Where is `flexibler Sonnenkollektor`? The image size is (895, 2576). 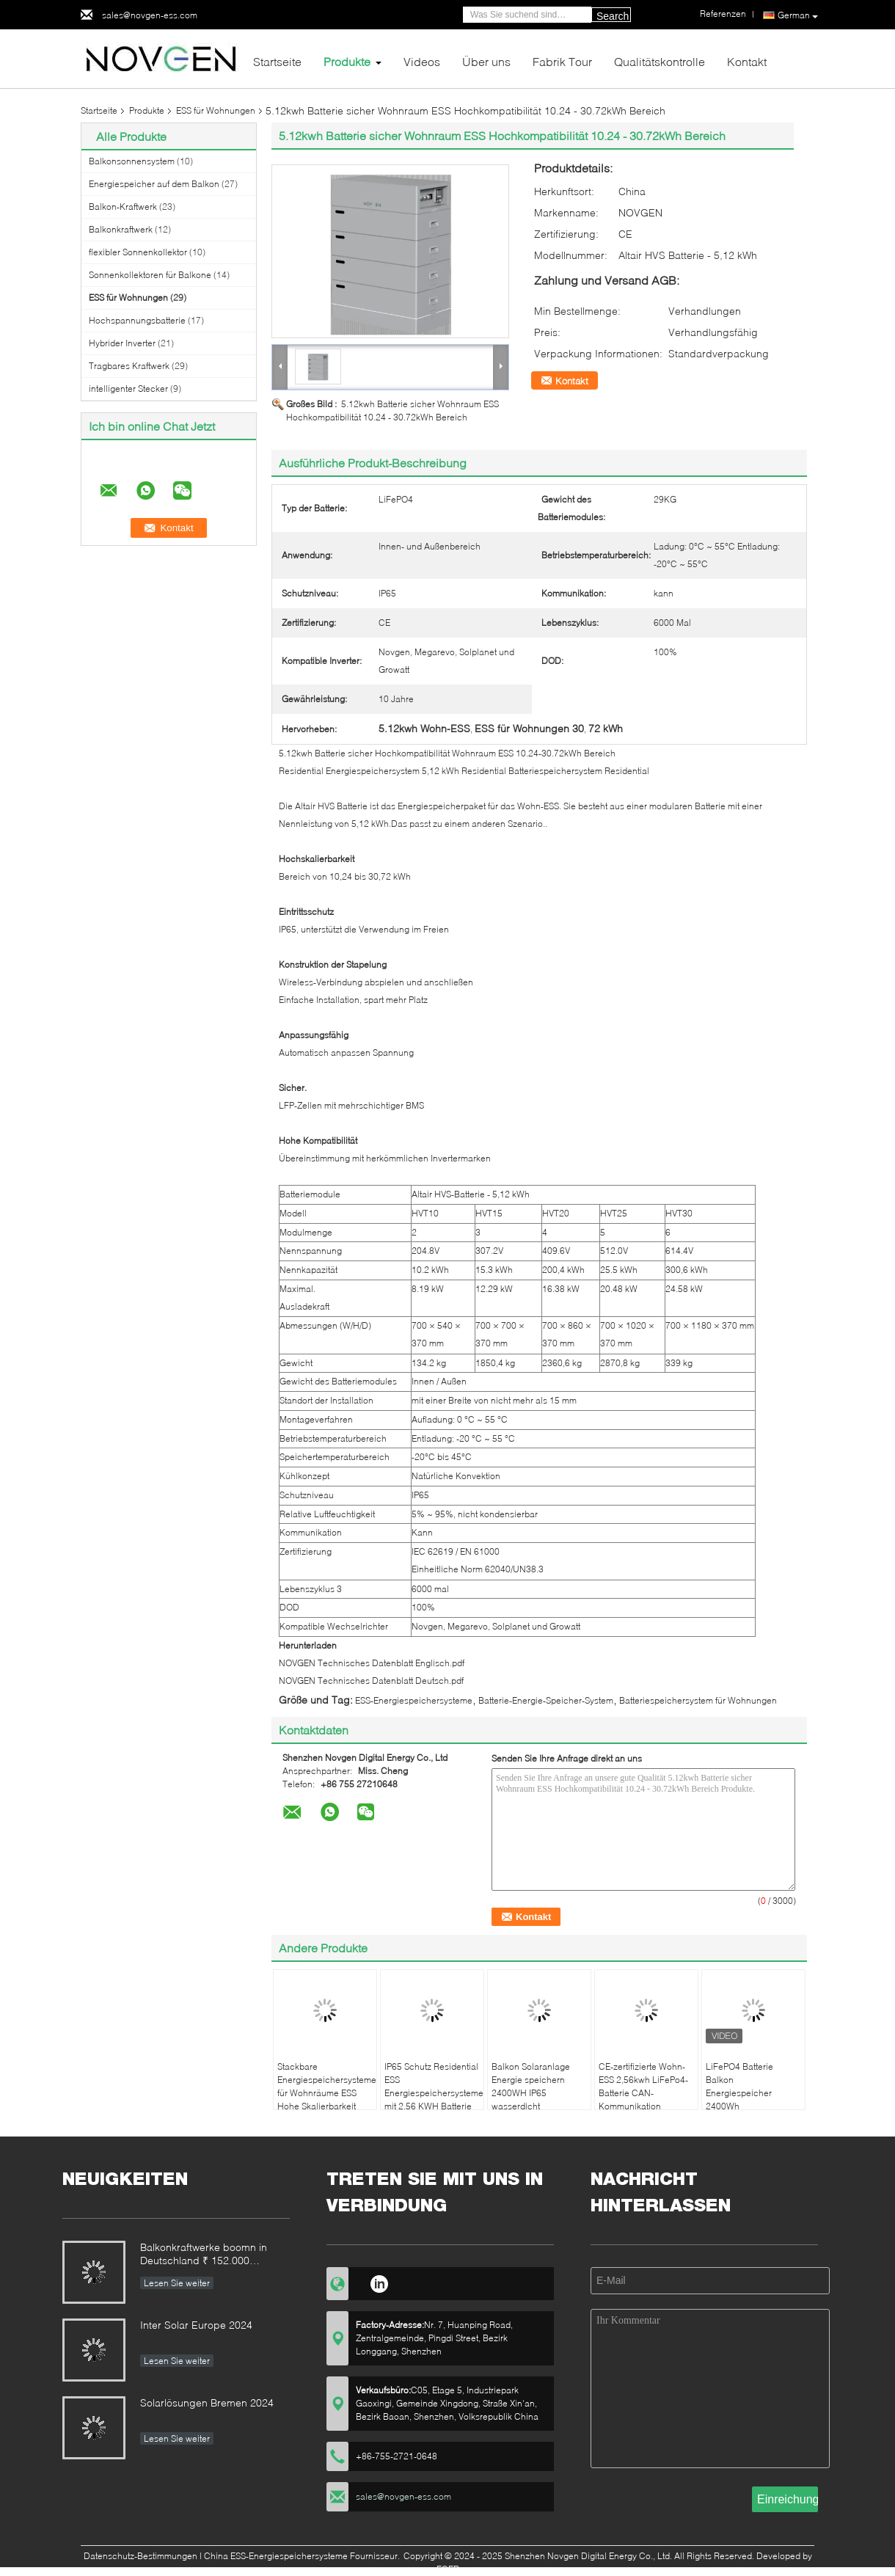
flexibler Sonnenkollektor is located at coordinates (138, 252).